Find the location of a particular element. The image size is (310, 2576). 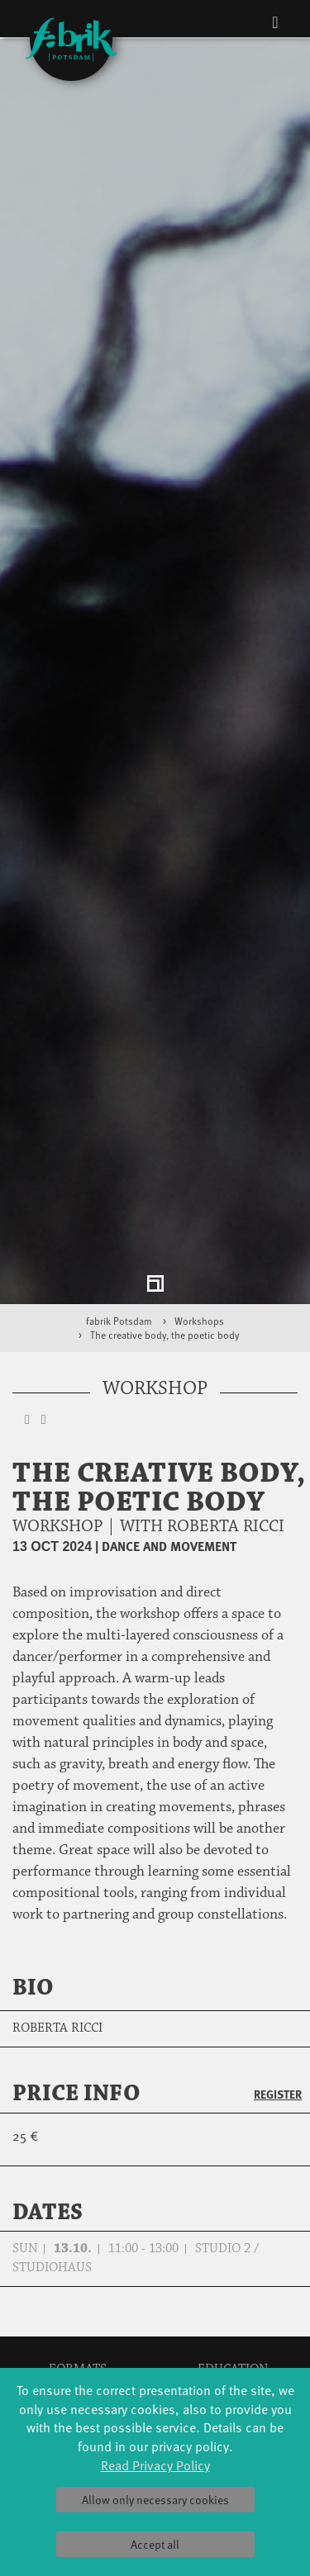

Tanzintensive is located at coordinates (232, 2315).